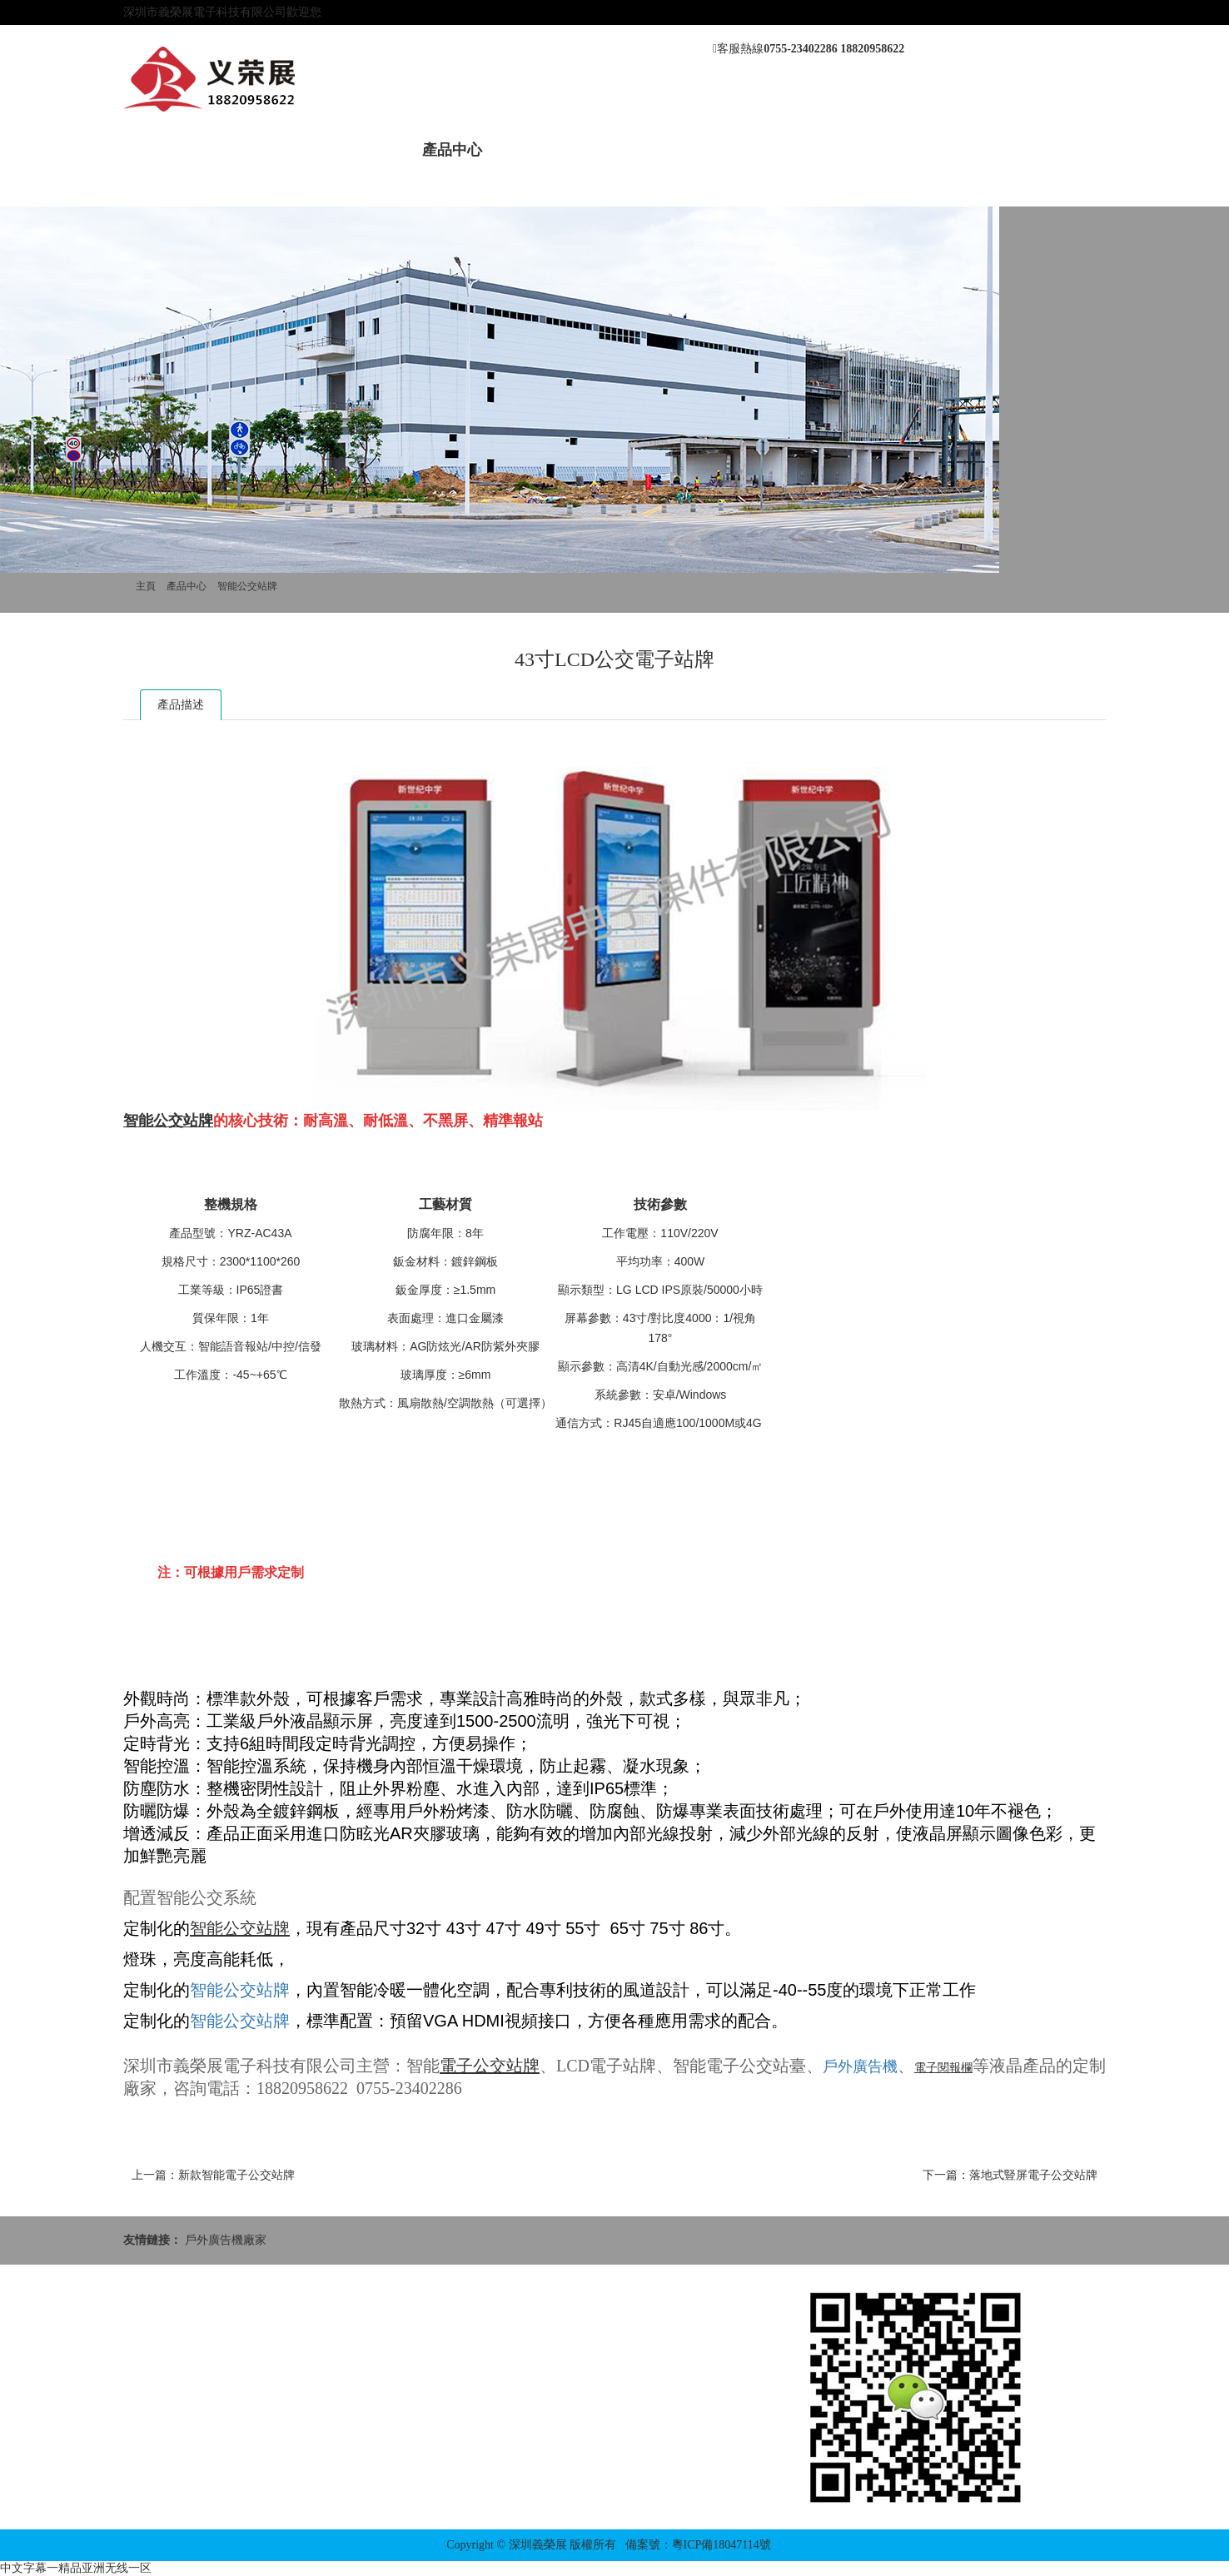 The height and width of the screenshot is (2576, 1229). What do you see at coordinates (860, 2066) in the screenshot?
I see `戶外廣告機` at bounding box center [860, 2066].